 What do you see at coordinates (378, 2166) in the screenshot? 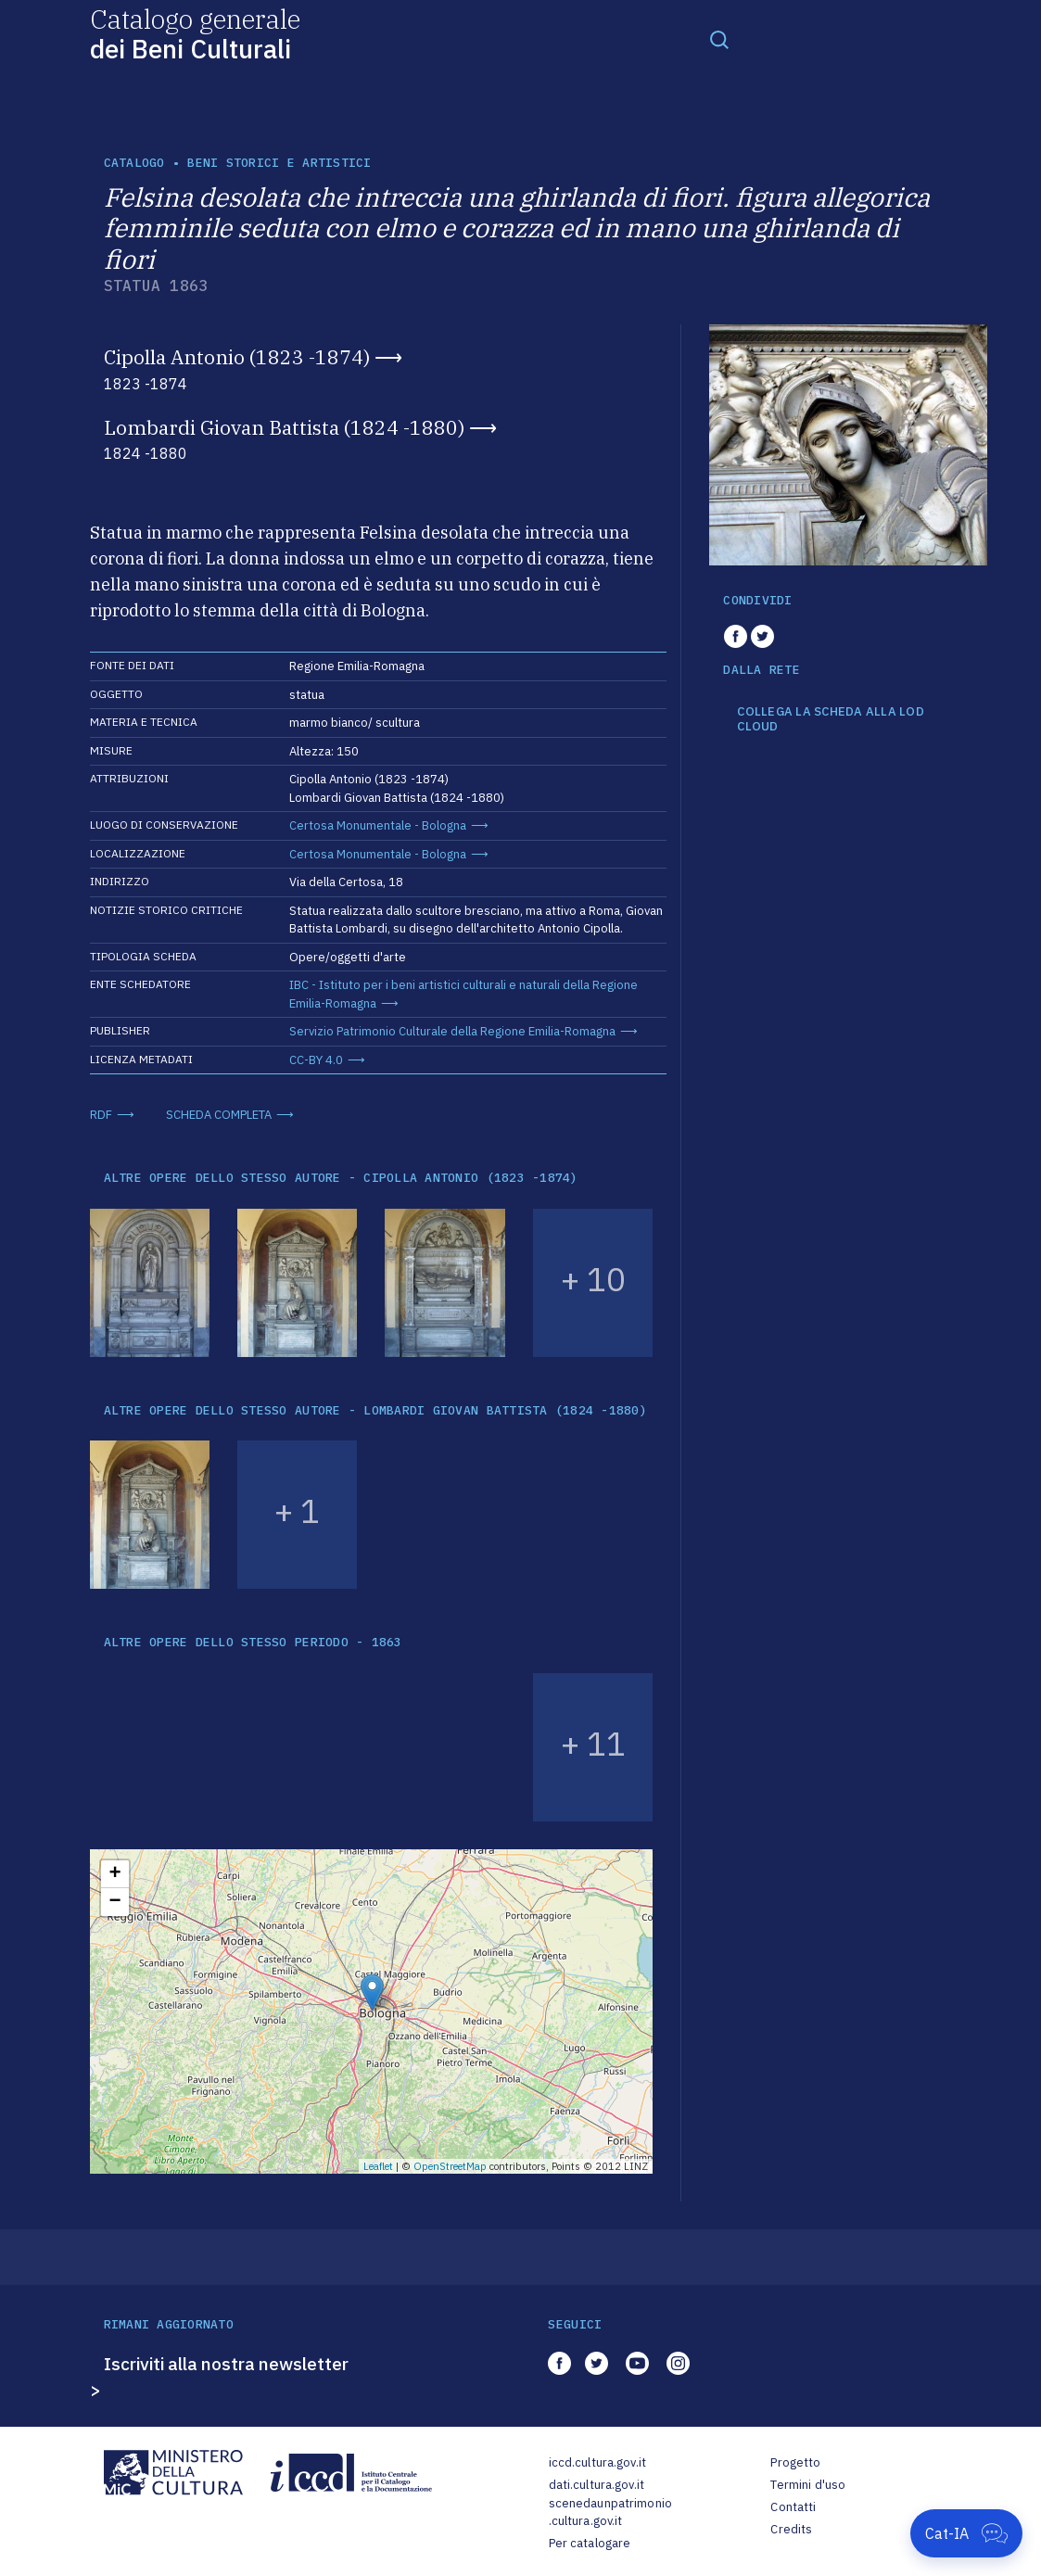
I see `Leaflet` at bounding box center [378, 2166].